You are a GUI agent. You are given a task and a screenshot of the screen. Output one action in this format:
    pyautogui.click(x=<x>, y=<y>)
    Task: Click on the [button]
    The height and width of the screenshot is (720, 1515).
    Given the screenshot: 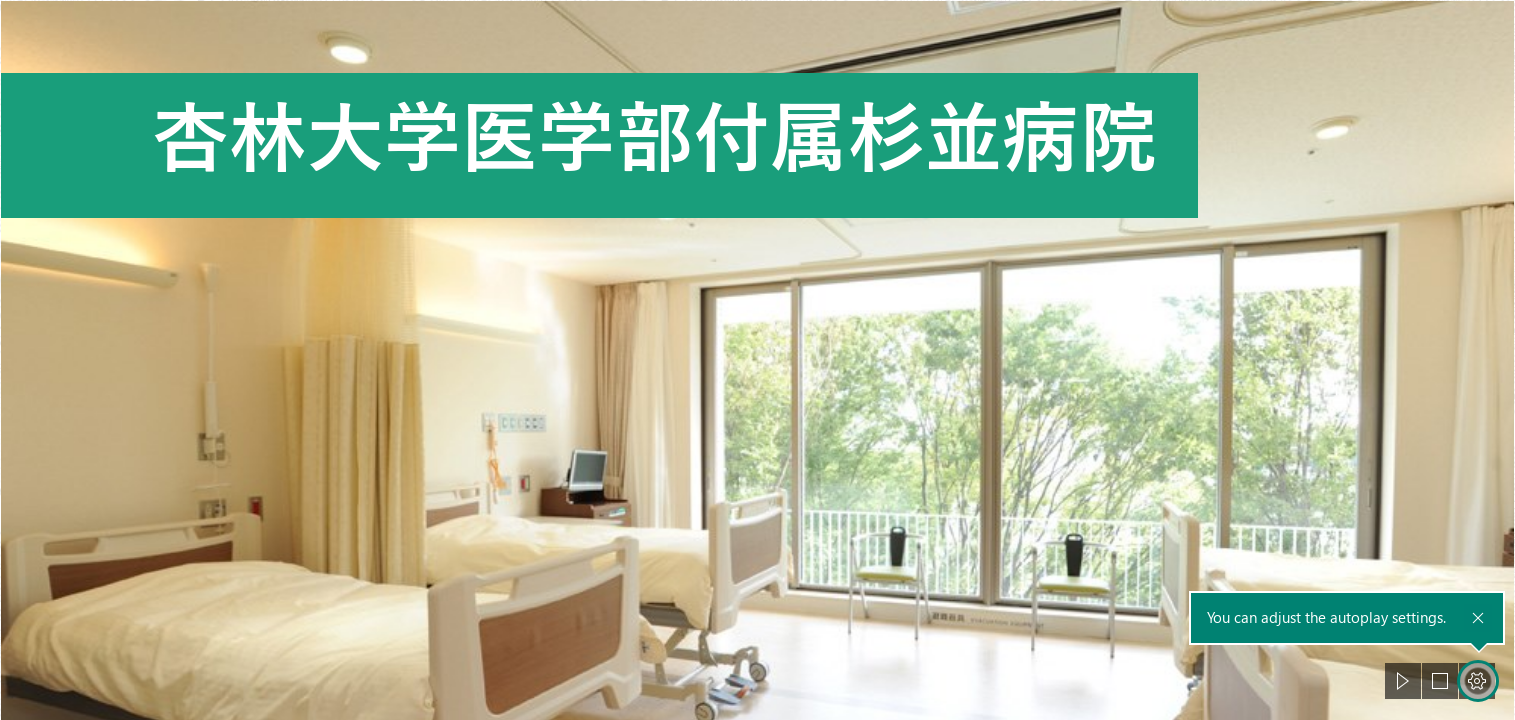 What is the action you would take?
    pyautogui.click(x=1403, y=681)
    